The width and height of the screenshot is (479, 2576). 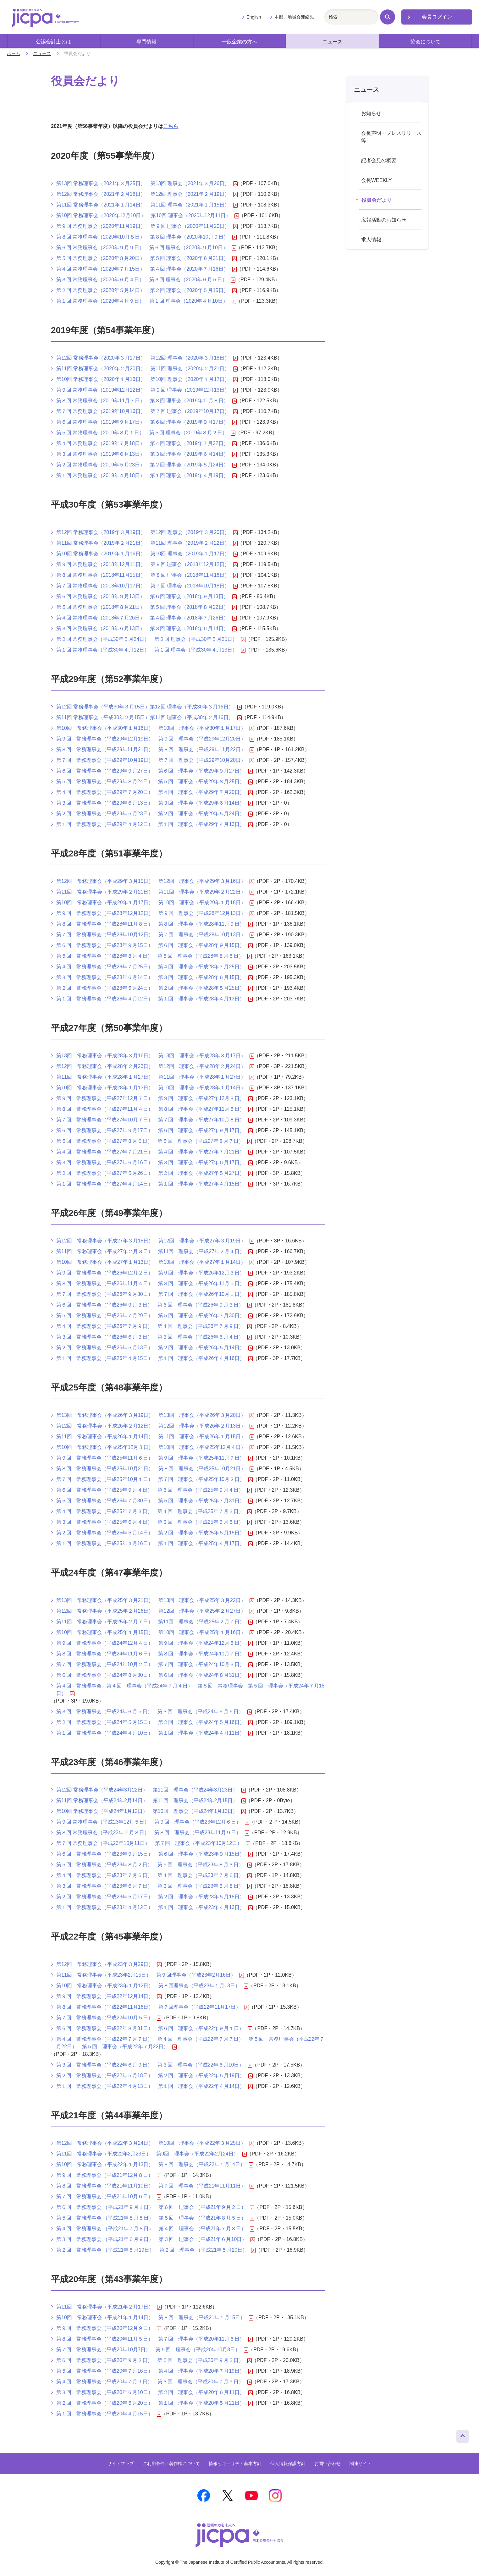 I want to click on 第３回 常務理事会（平成23年６月７日） 第３回 理事会（平成23年６月８日）, so click(x=154, y=1886).